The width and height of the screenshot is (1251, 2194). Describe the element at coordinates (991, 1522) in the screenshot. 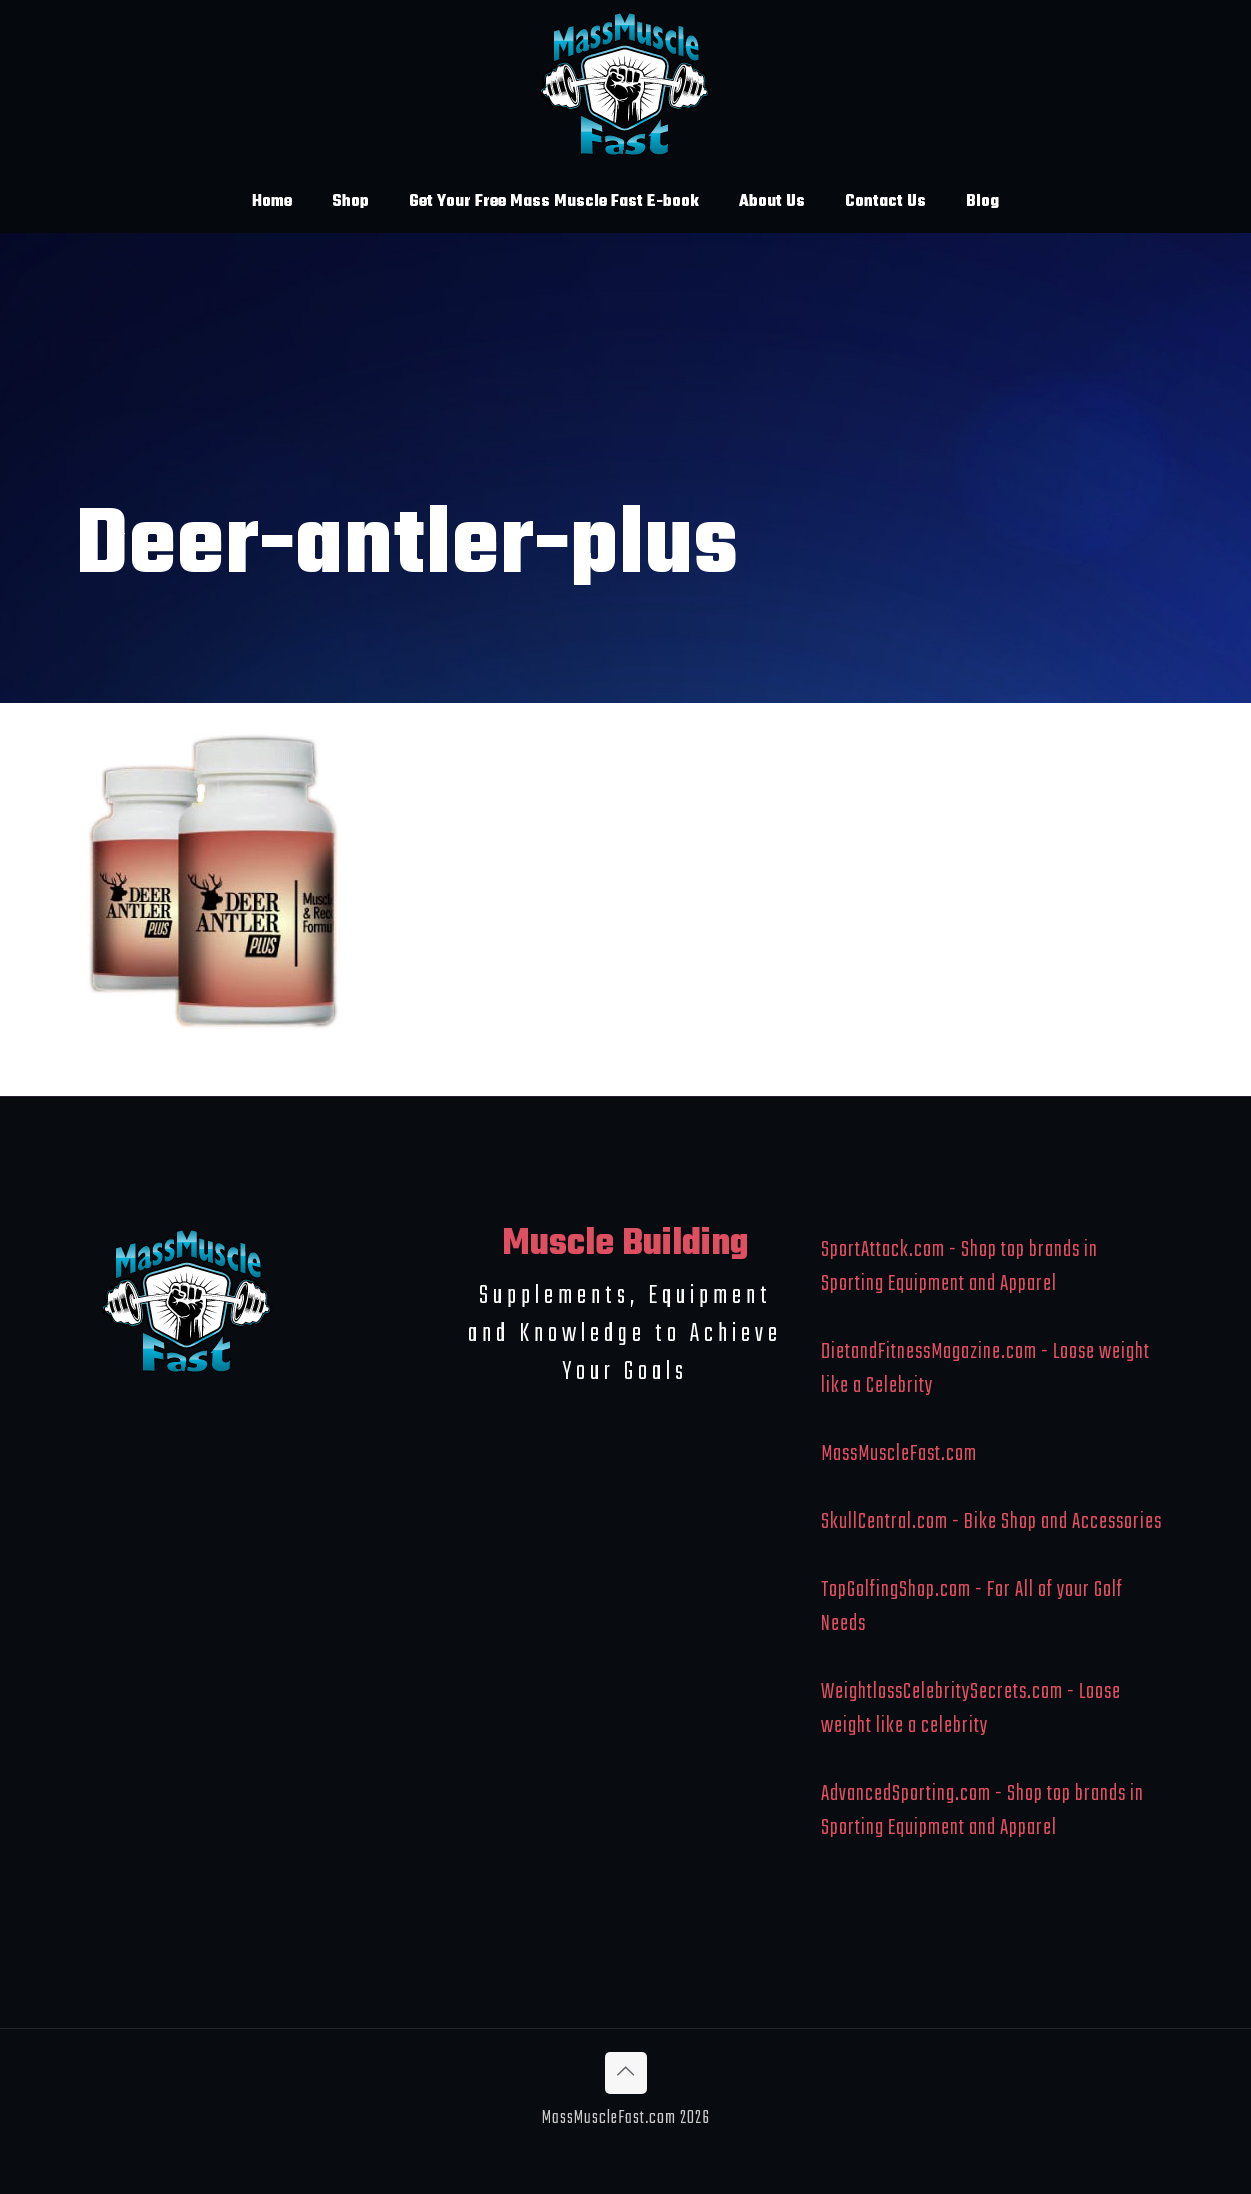

I see `SkullCentral.com - Bike Shop and Accessories` at that location.